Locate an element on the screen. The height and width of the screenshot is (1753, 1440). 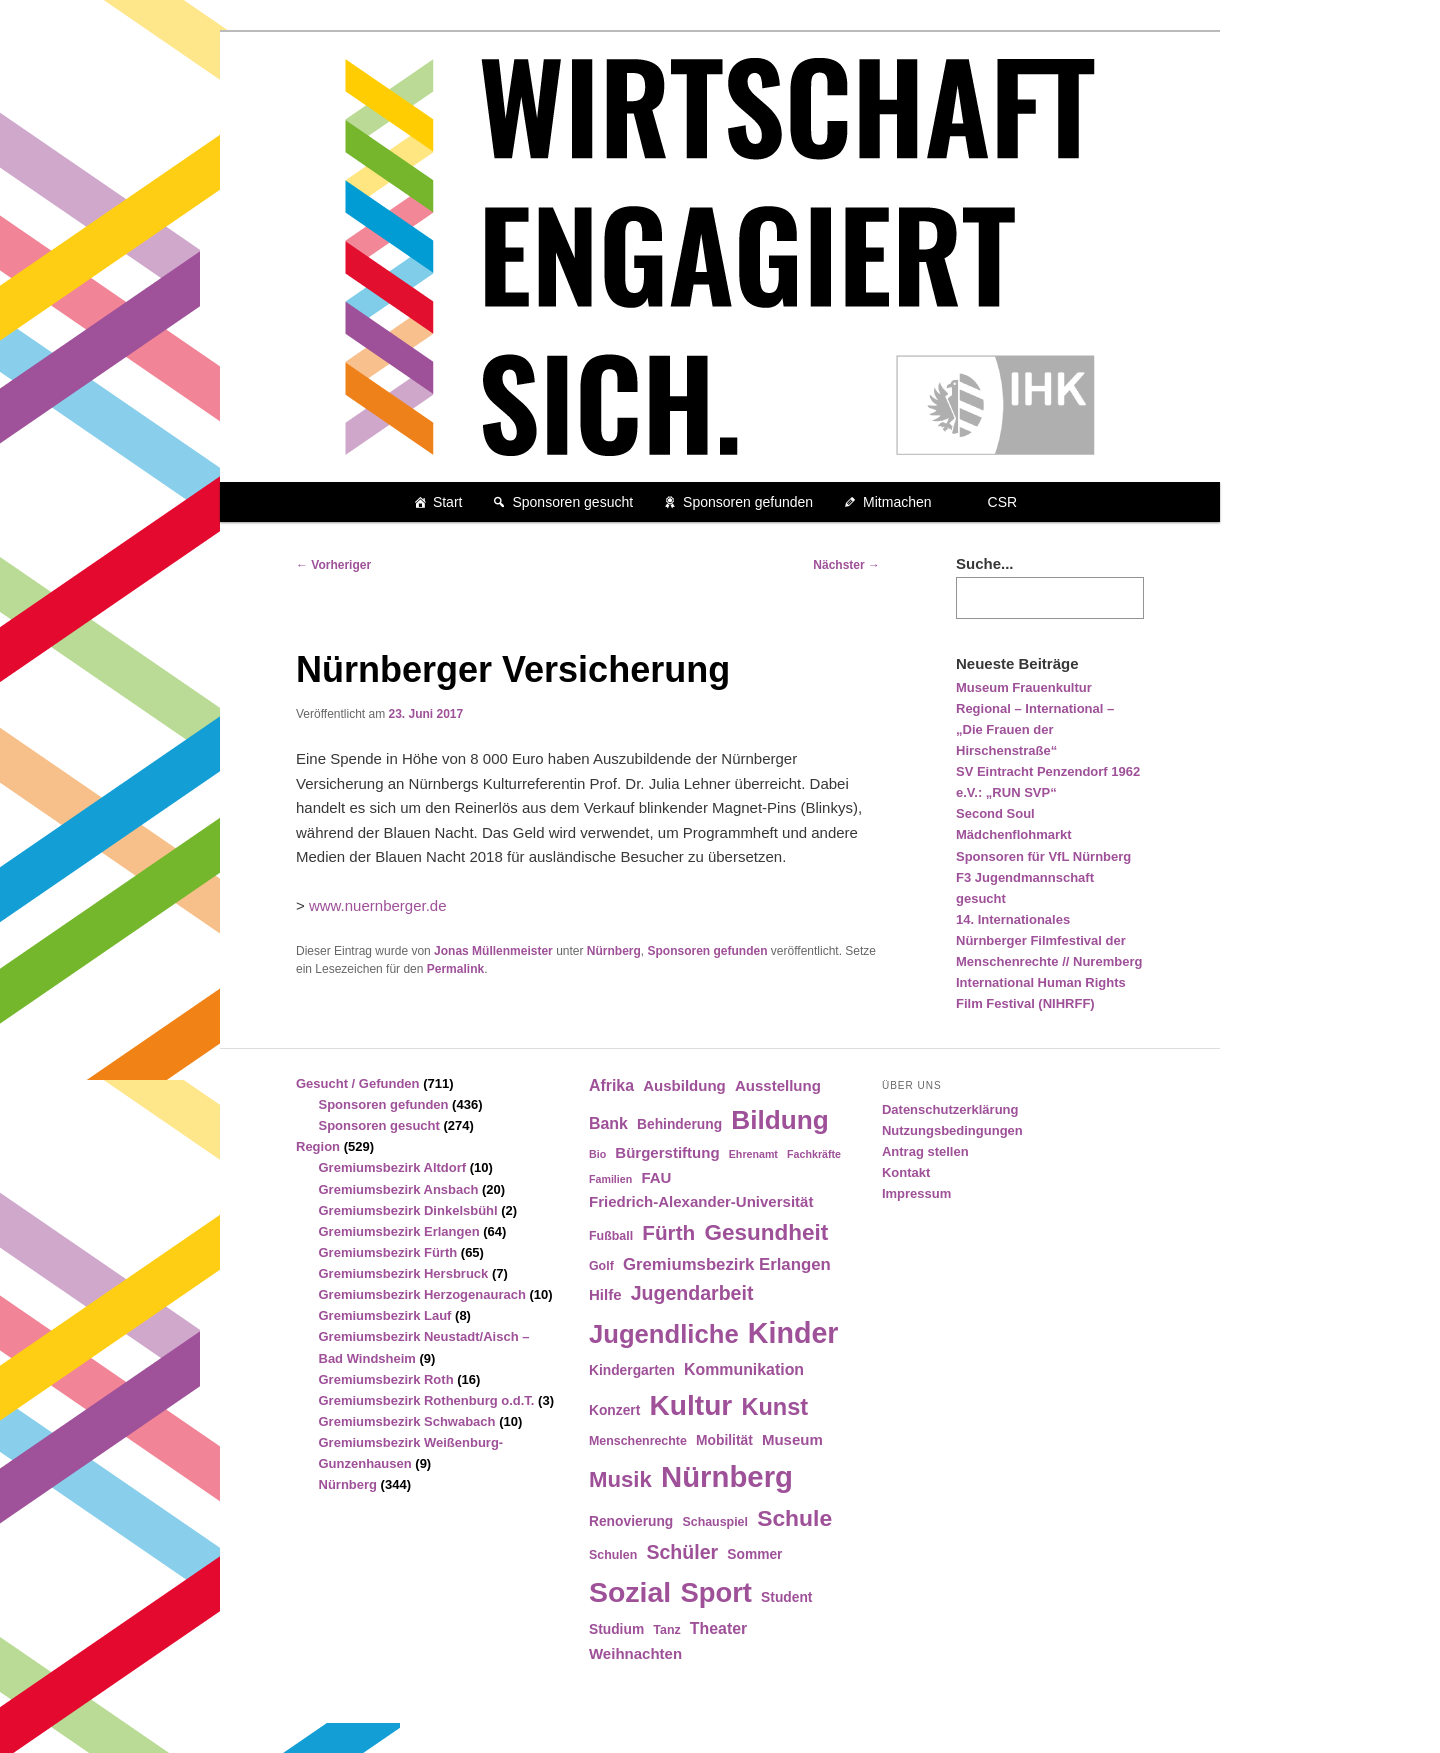
Afrika [Afrika (7 Einträge)] is located at coordinates (611, 1085).